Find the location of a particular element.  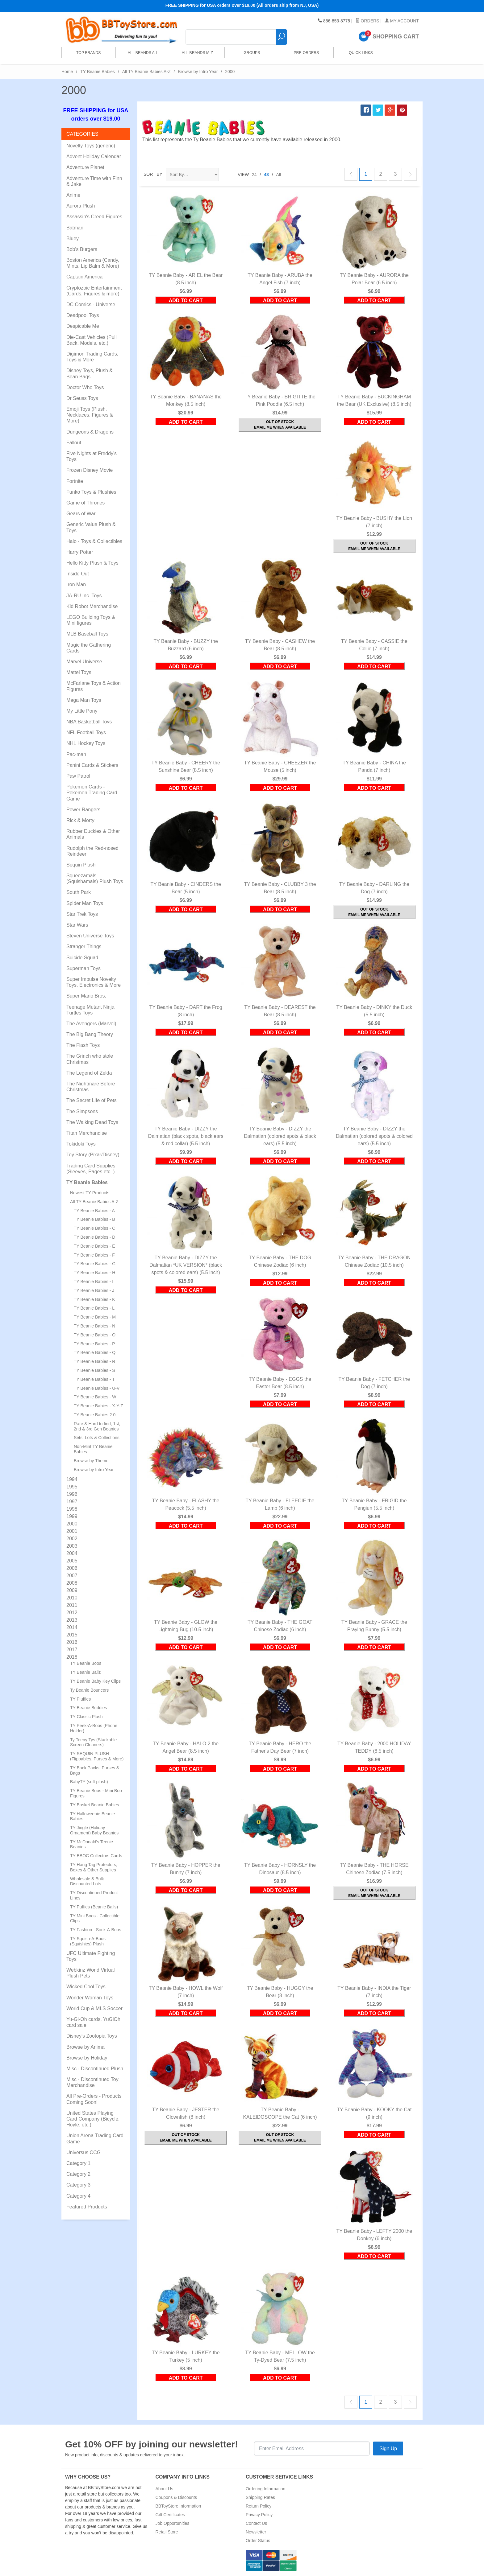

JA-RU Inc. Toys is located at coordinates (84, 595).